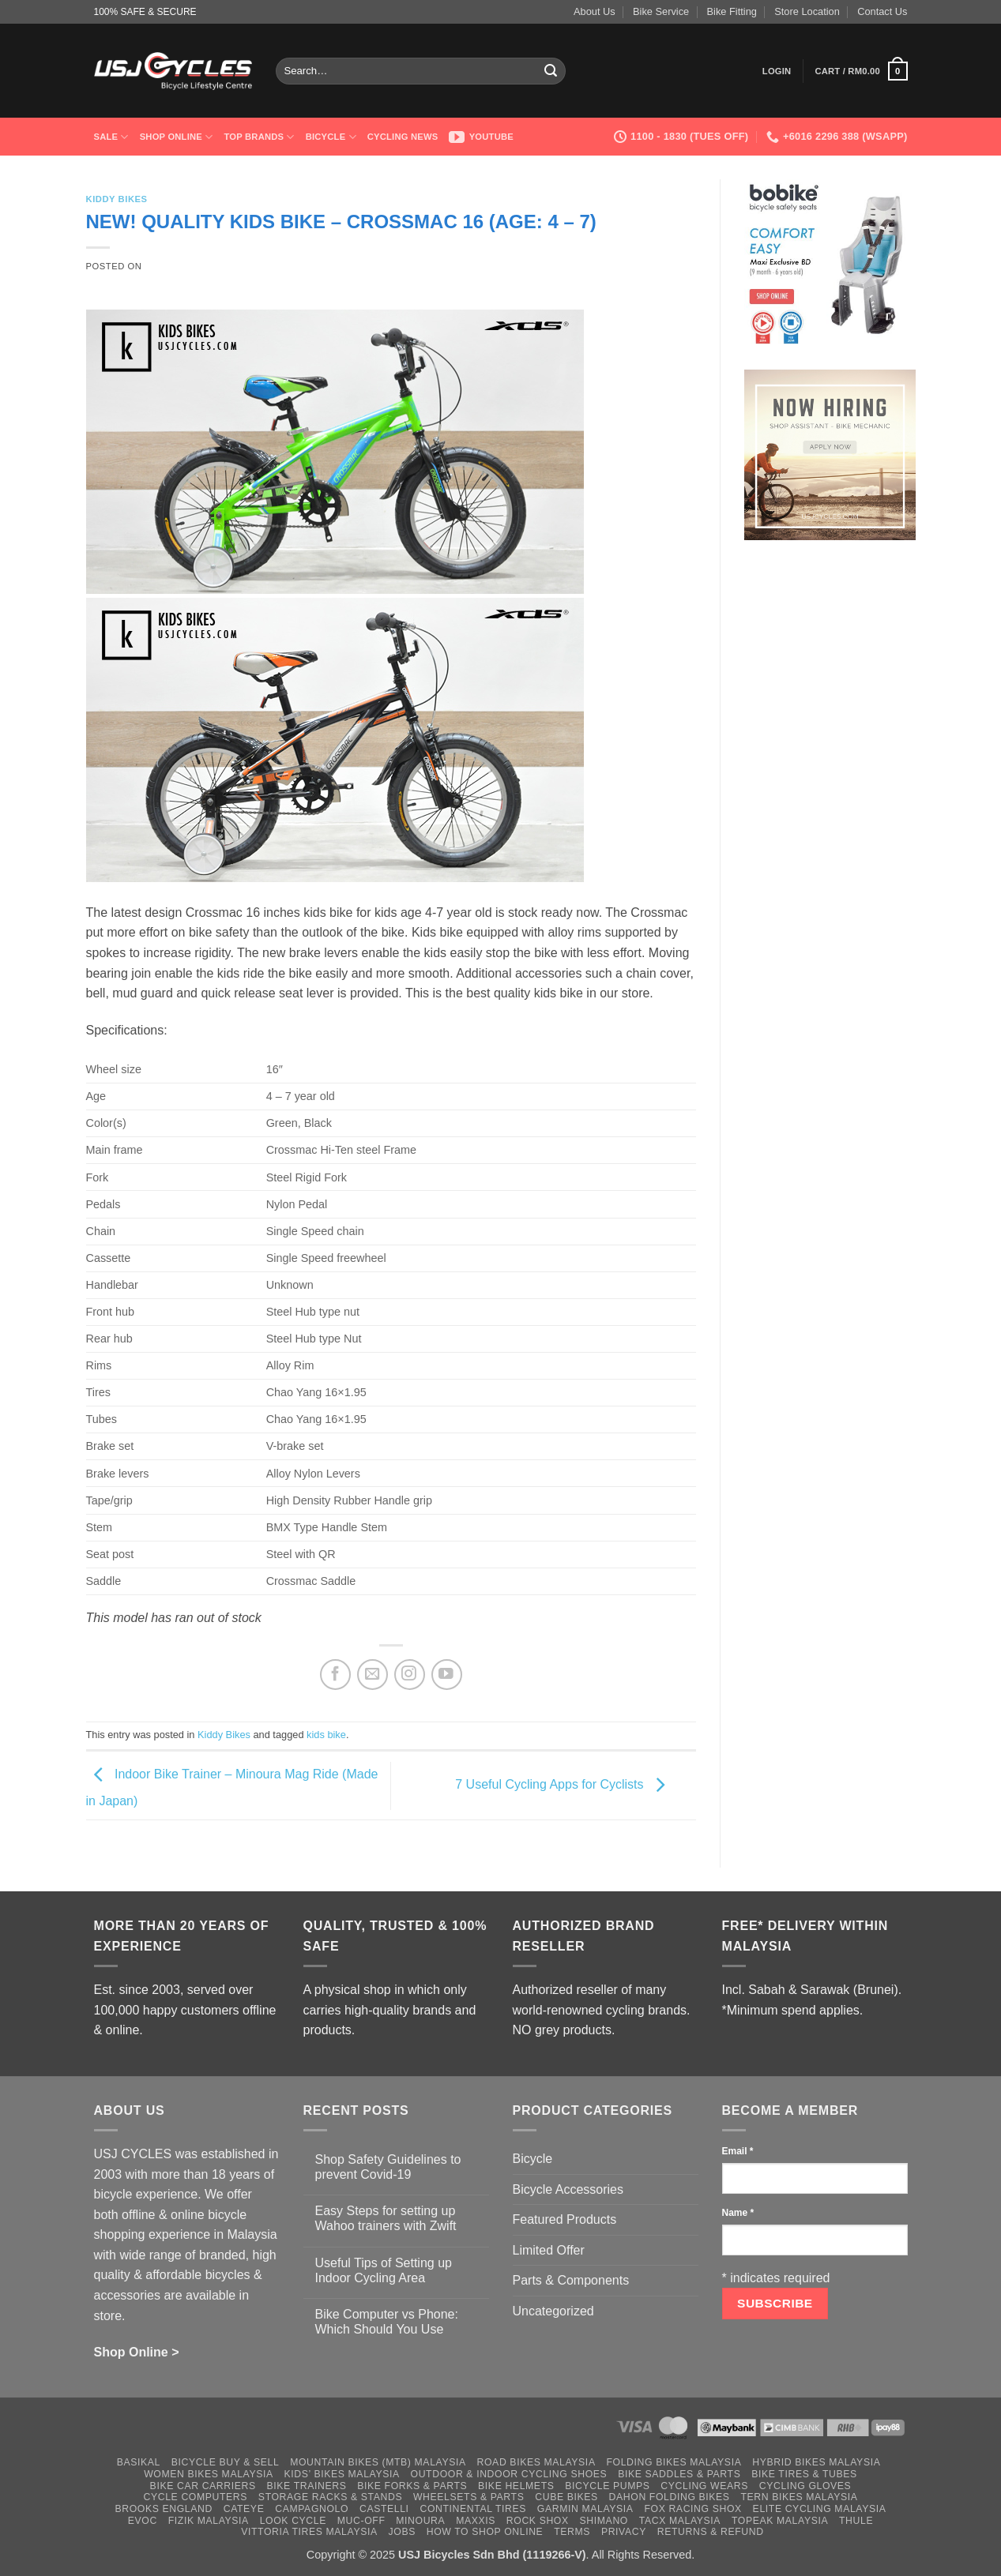  Describe the element at coordinates (680, 2520) in the screenshot. I see `Tacx Malaysia` at that location.